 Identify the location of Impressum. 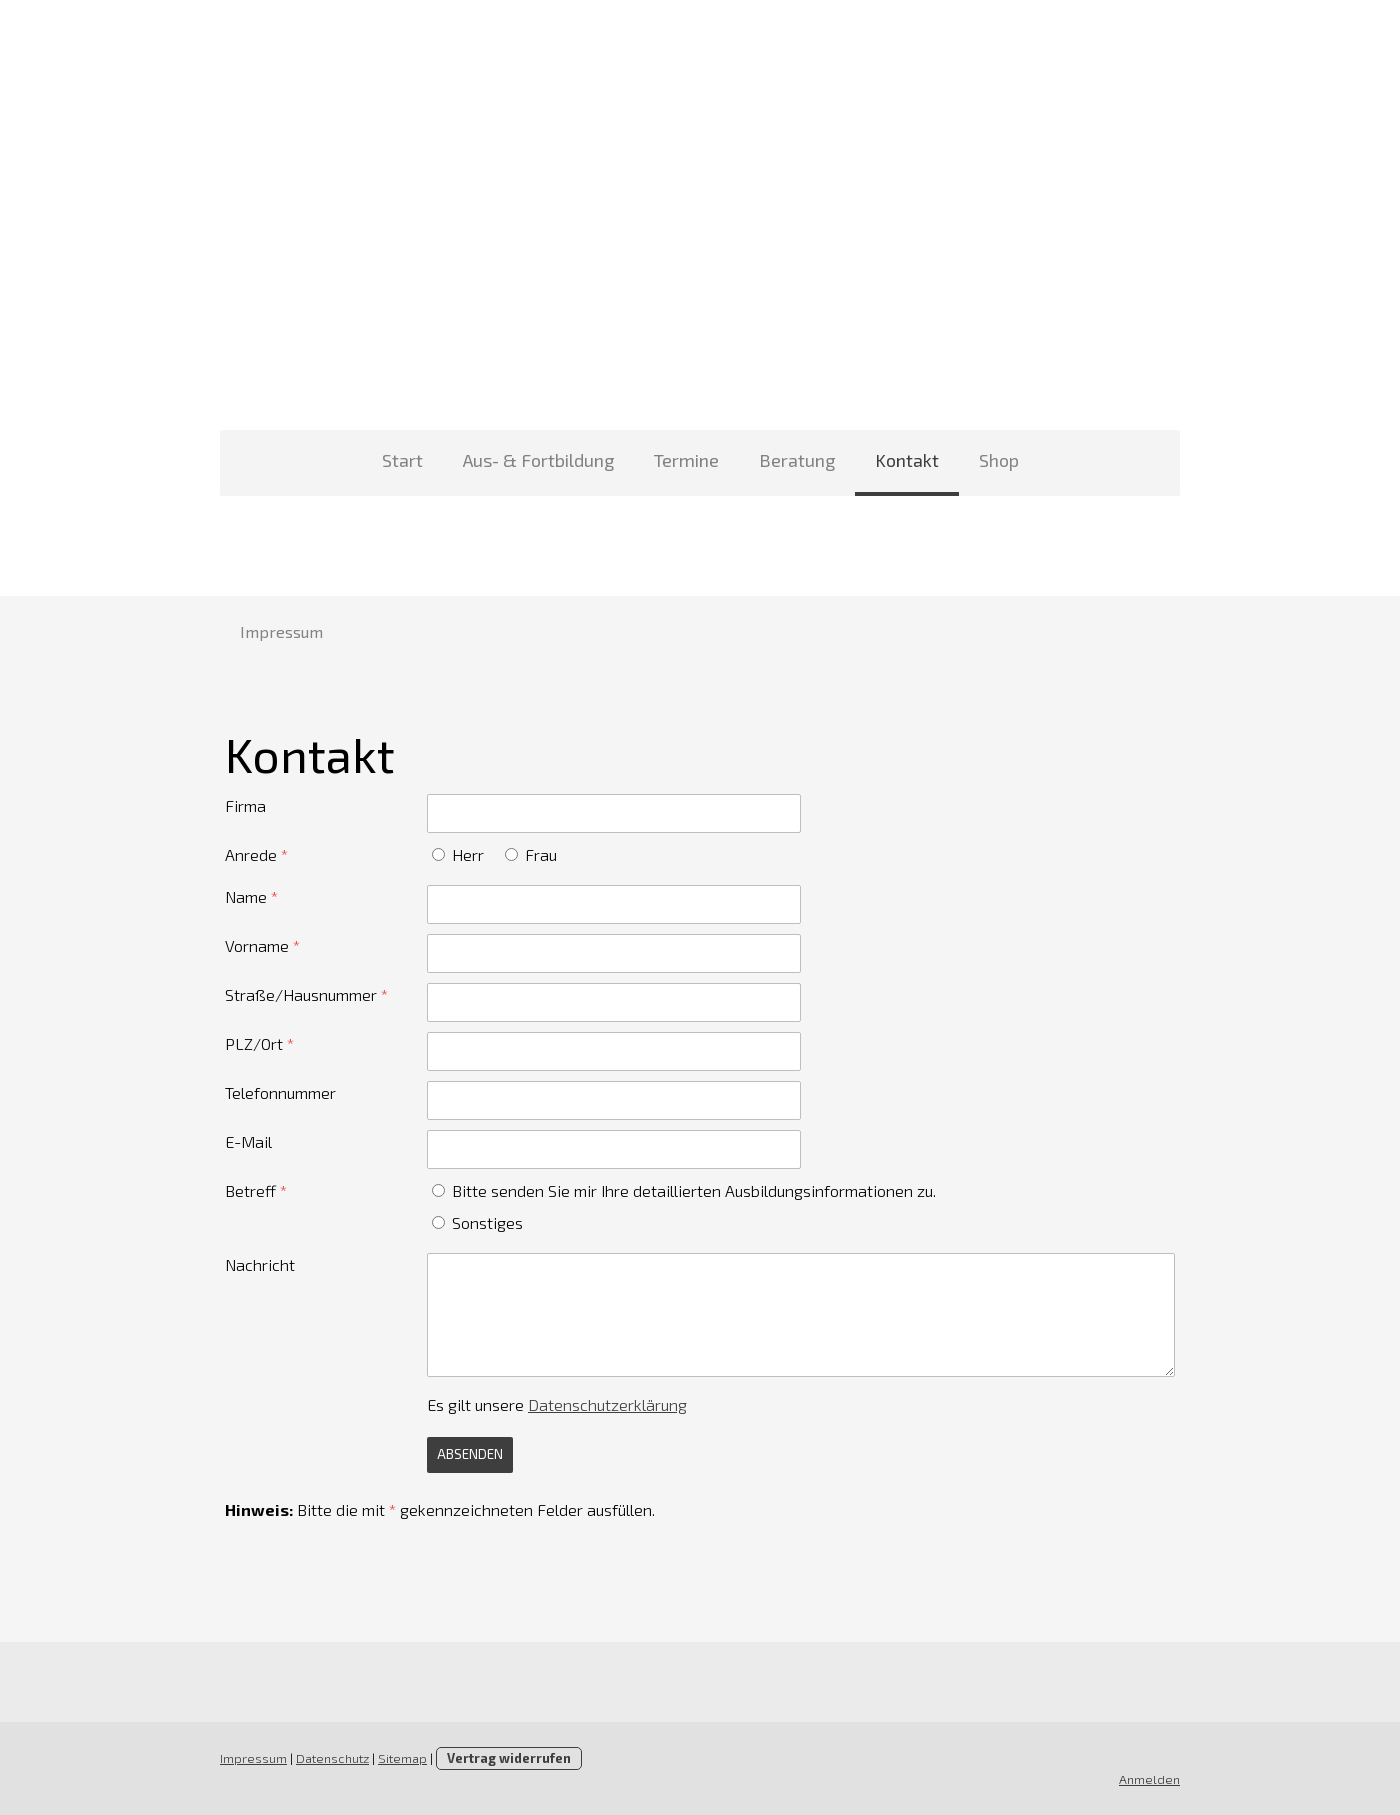
(281, 631).